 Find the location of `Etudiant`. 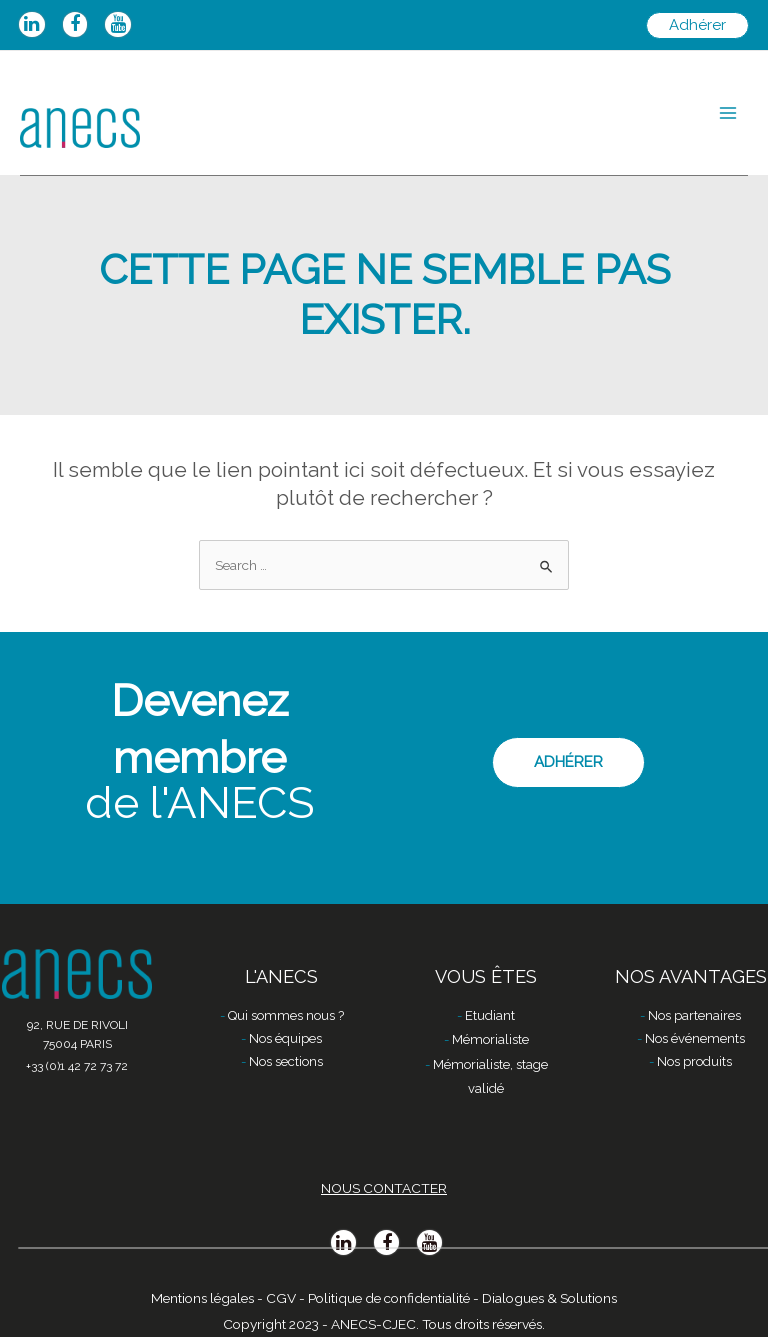

Etudiant is located at coordinates (490, 1015).